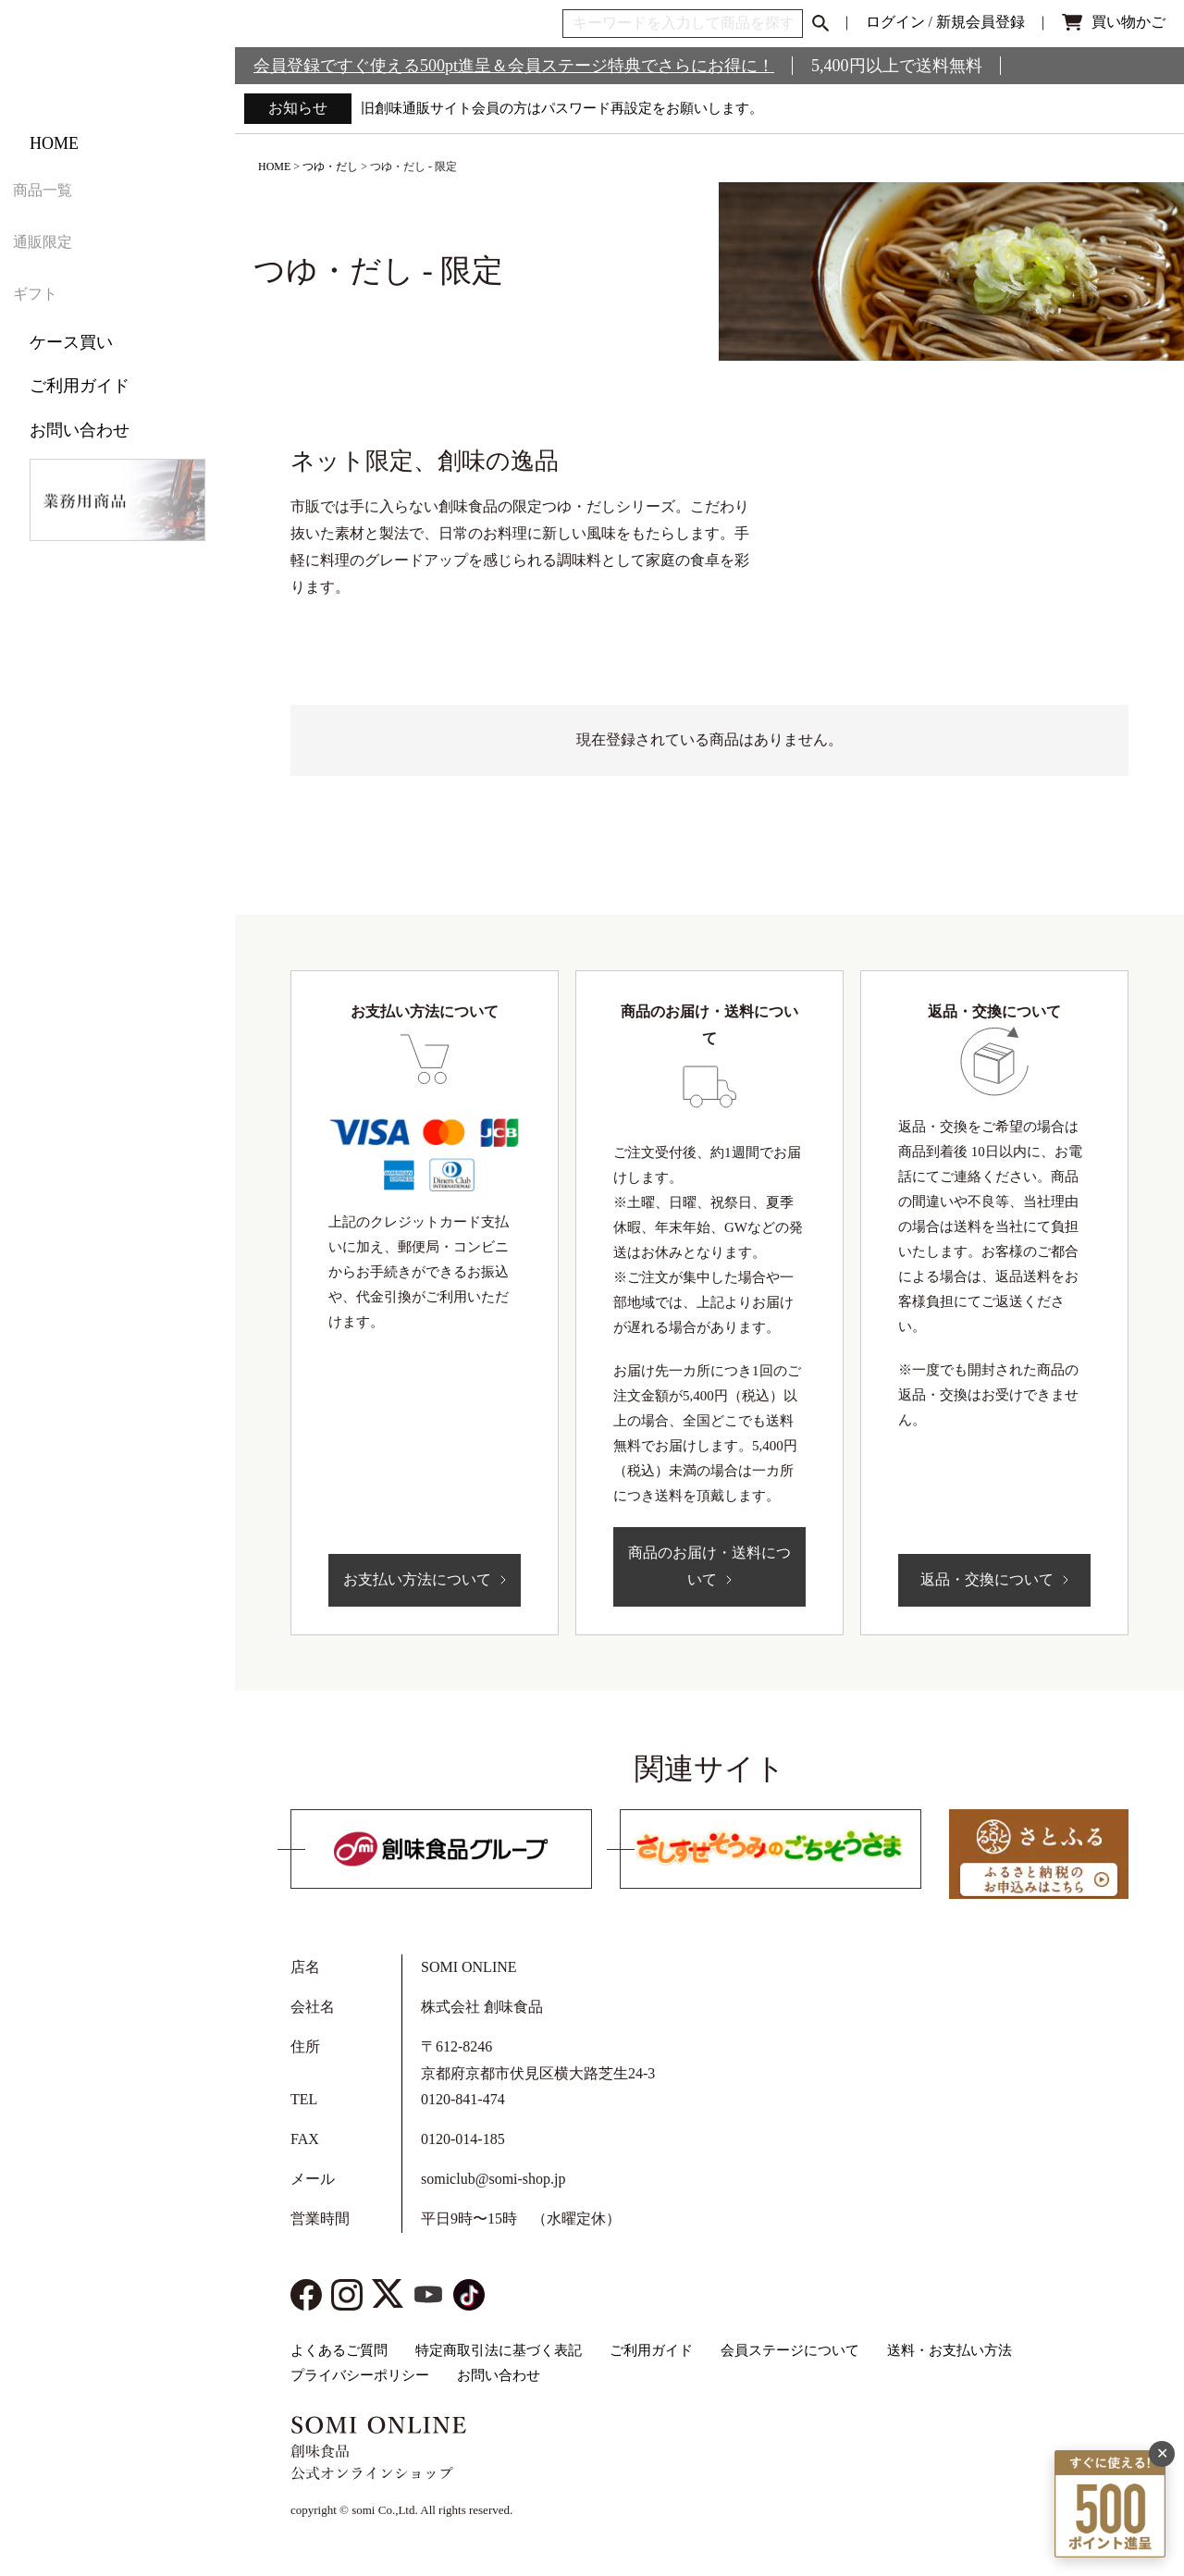 The height and width of the screenshot is (2576, 1184). Describe the element at coordinates (63, 290) in the screenshot. I see `通販限定` at that location.